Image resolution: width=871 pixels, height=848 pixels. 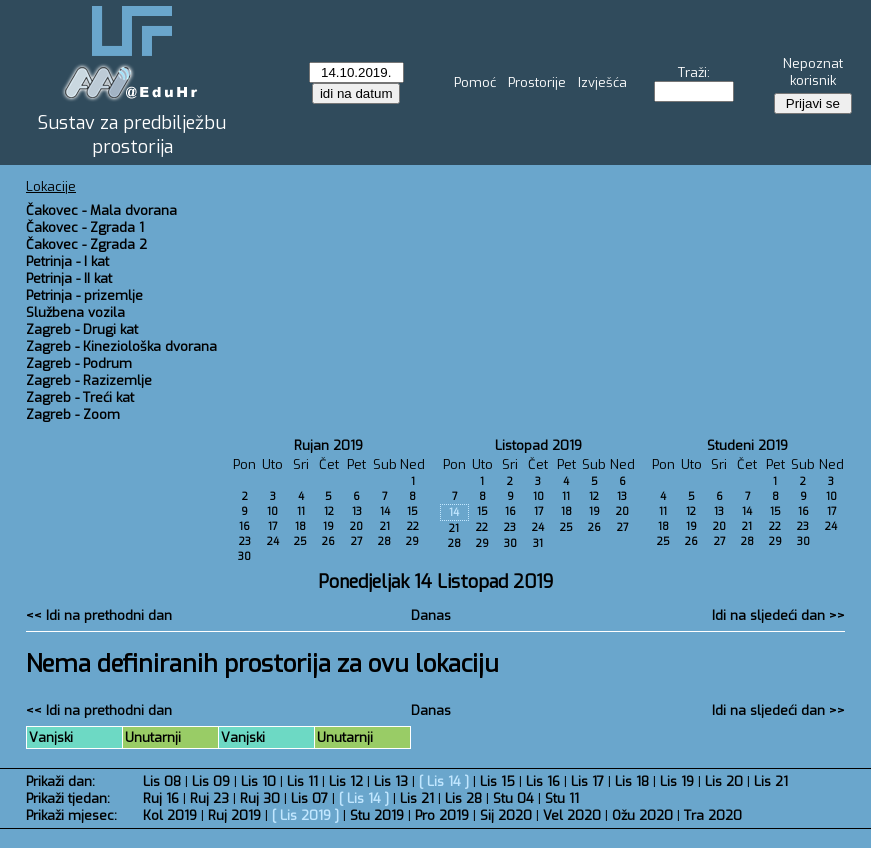 What do you see at coordinates (412, 541) in the screenshot?
I see `29` at bounding box center [412, 541].